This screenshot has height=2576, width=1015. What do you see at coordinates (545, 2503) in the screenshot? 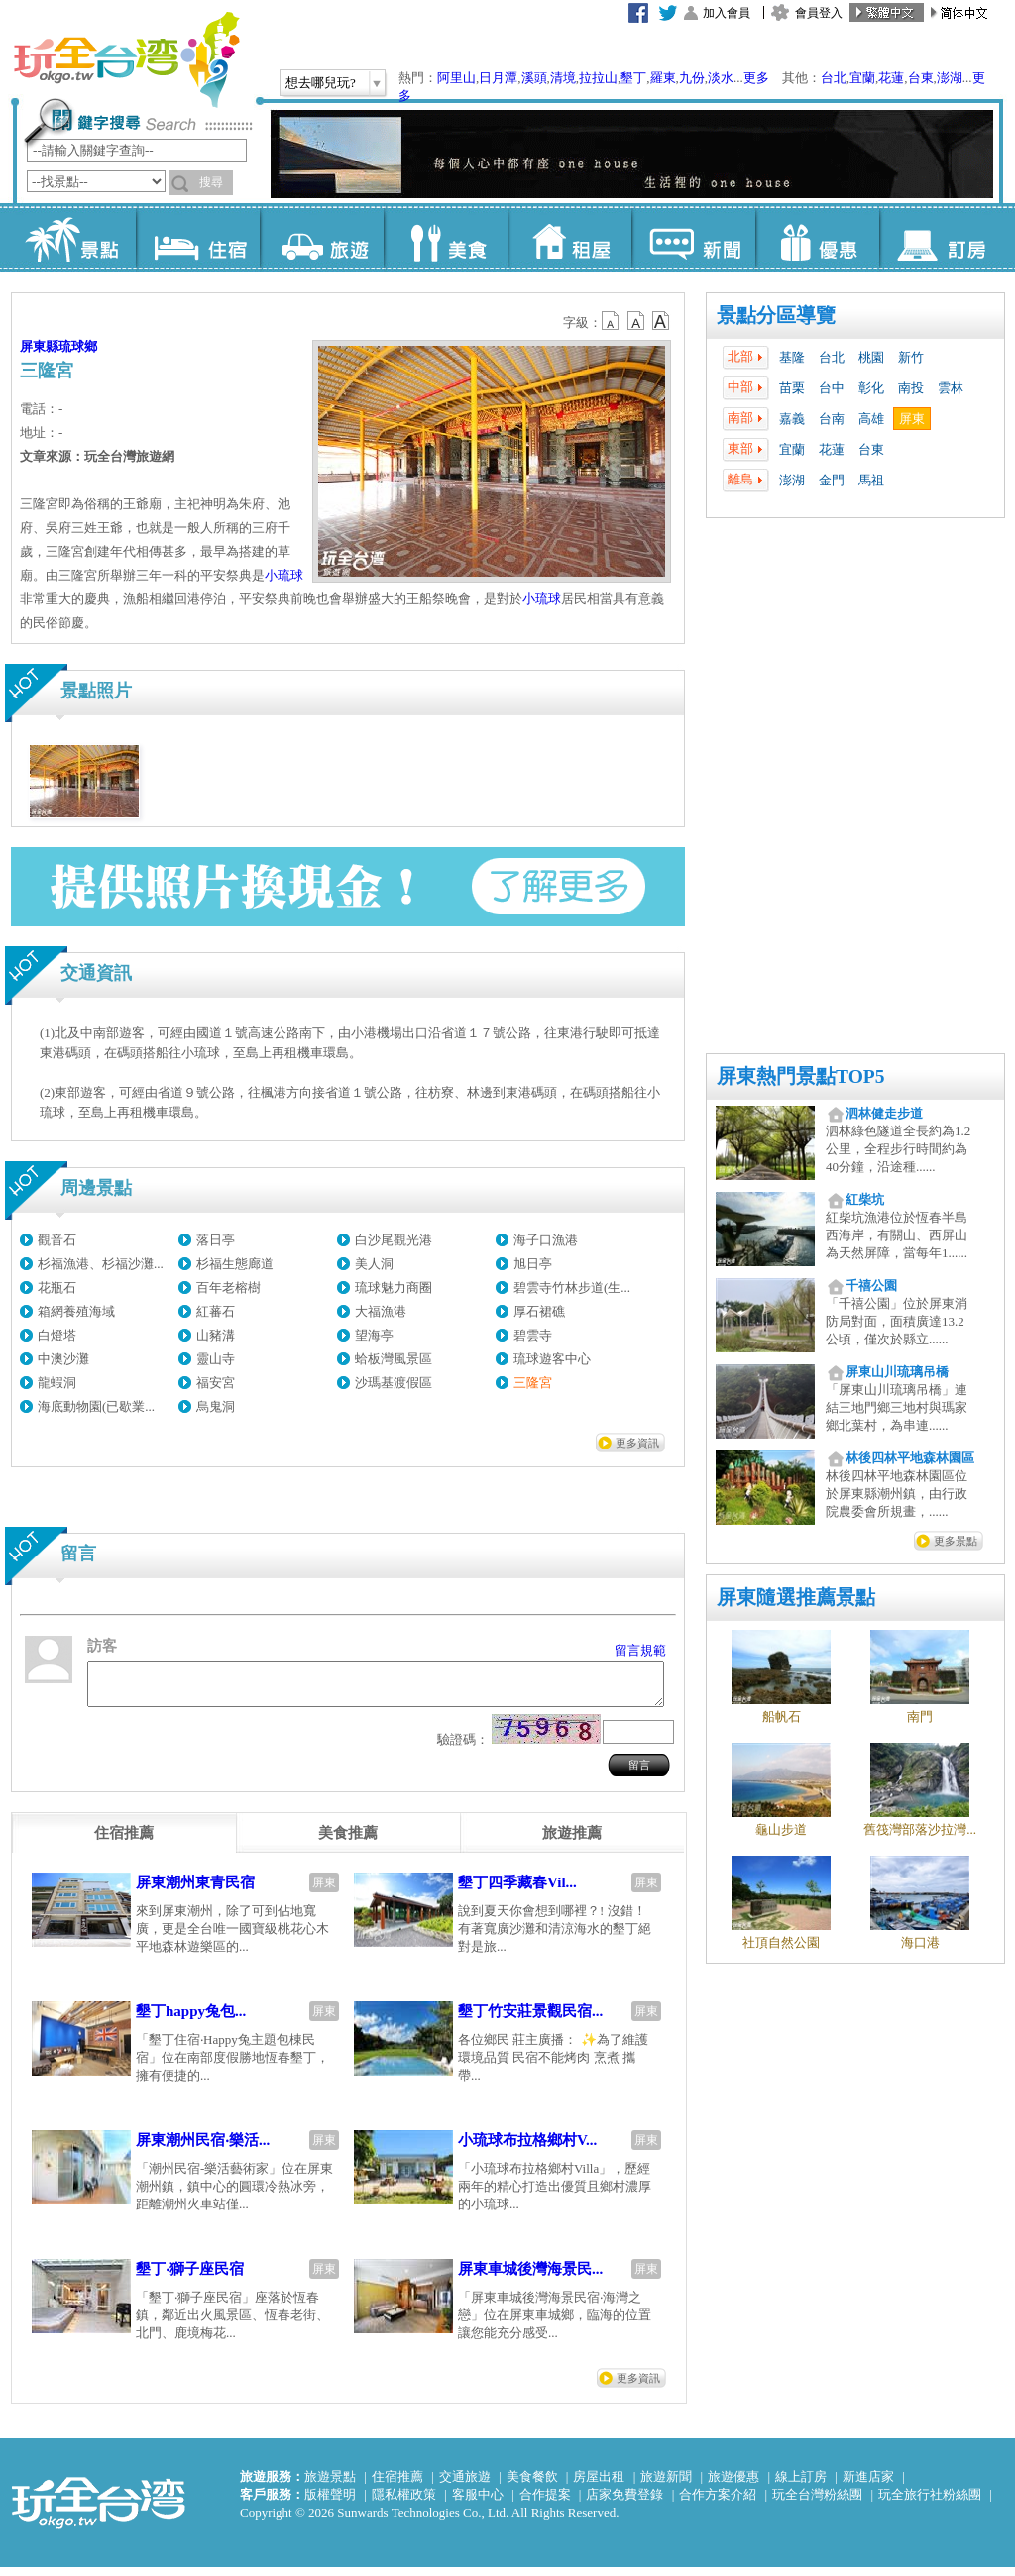
I see `合作提案` at bounding box center [545, 2503].